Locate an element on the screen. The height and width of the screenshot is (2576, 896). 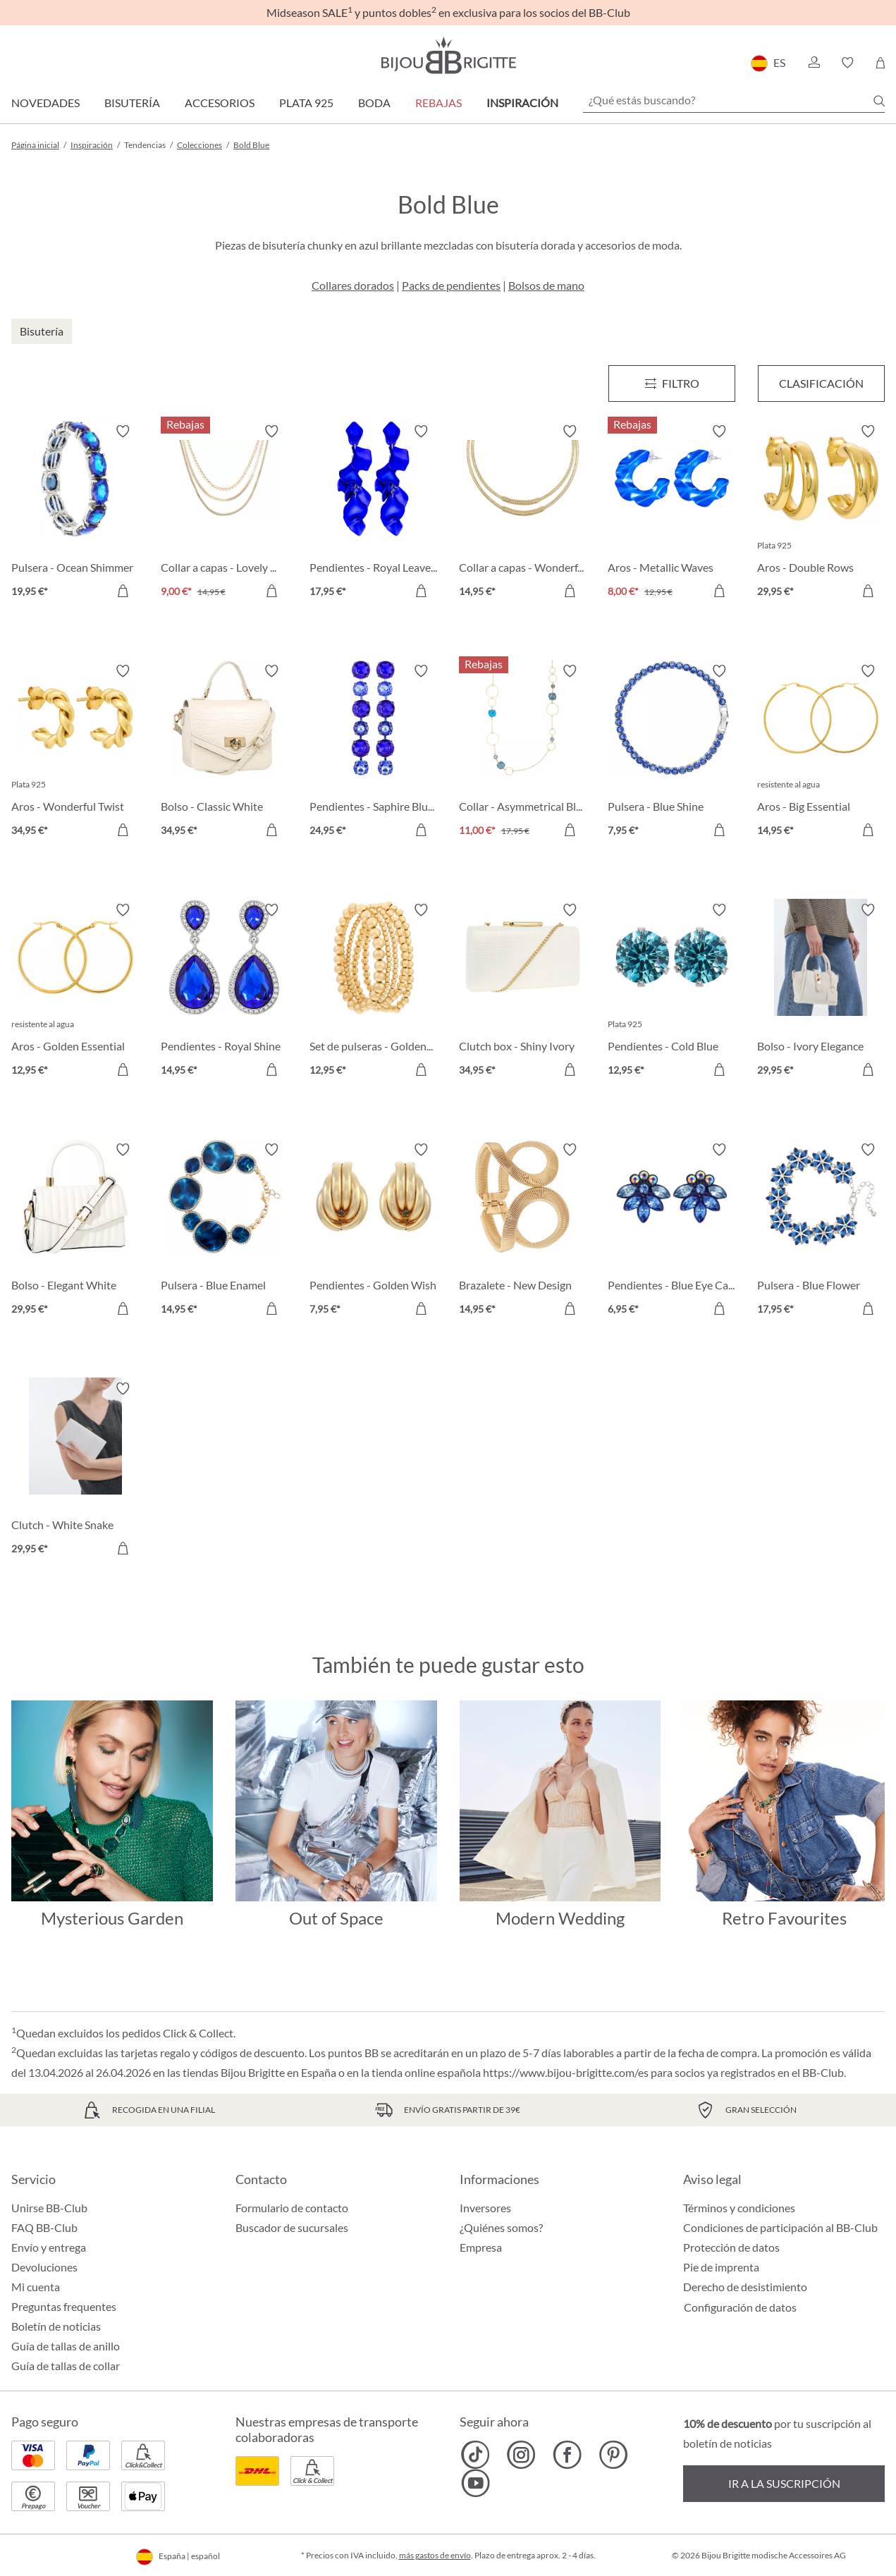
Envío y entrega is located at coordinates (48, 2247).